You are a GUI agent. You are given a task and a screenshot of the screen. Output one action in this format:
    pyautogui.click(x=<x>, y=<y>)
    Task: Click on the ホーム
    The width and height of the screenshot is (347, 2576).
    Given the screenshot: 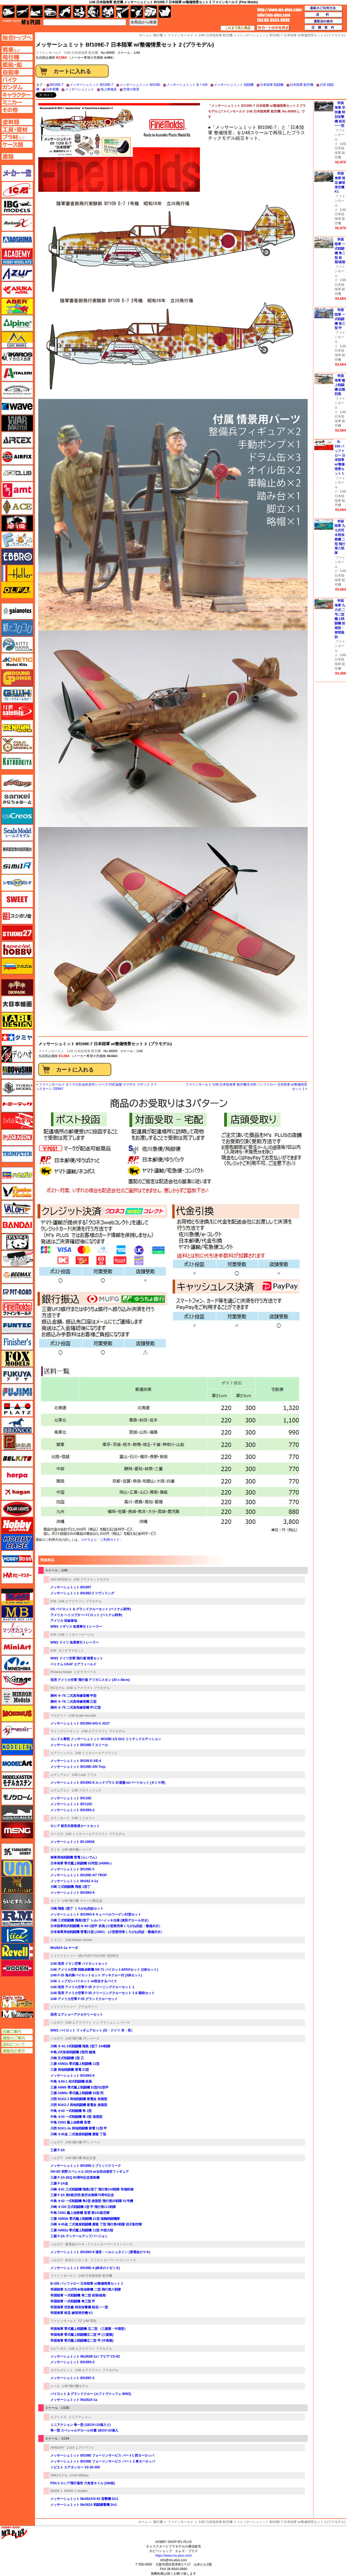 What is the action you would take?
    pyautogui.click(x=143, y=2522)
    